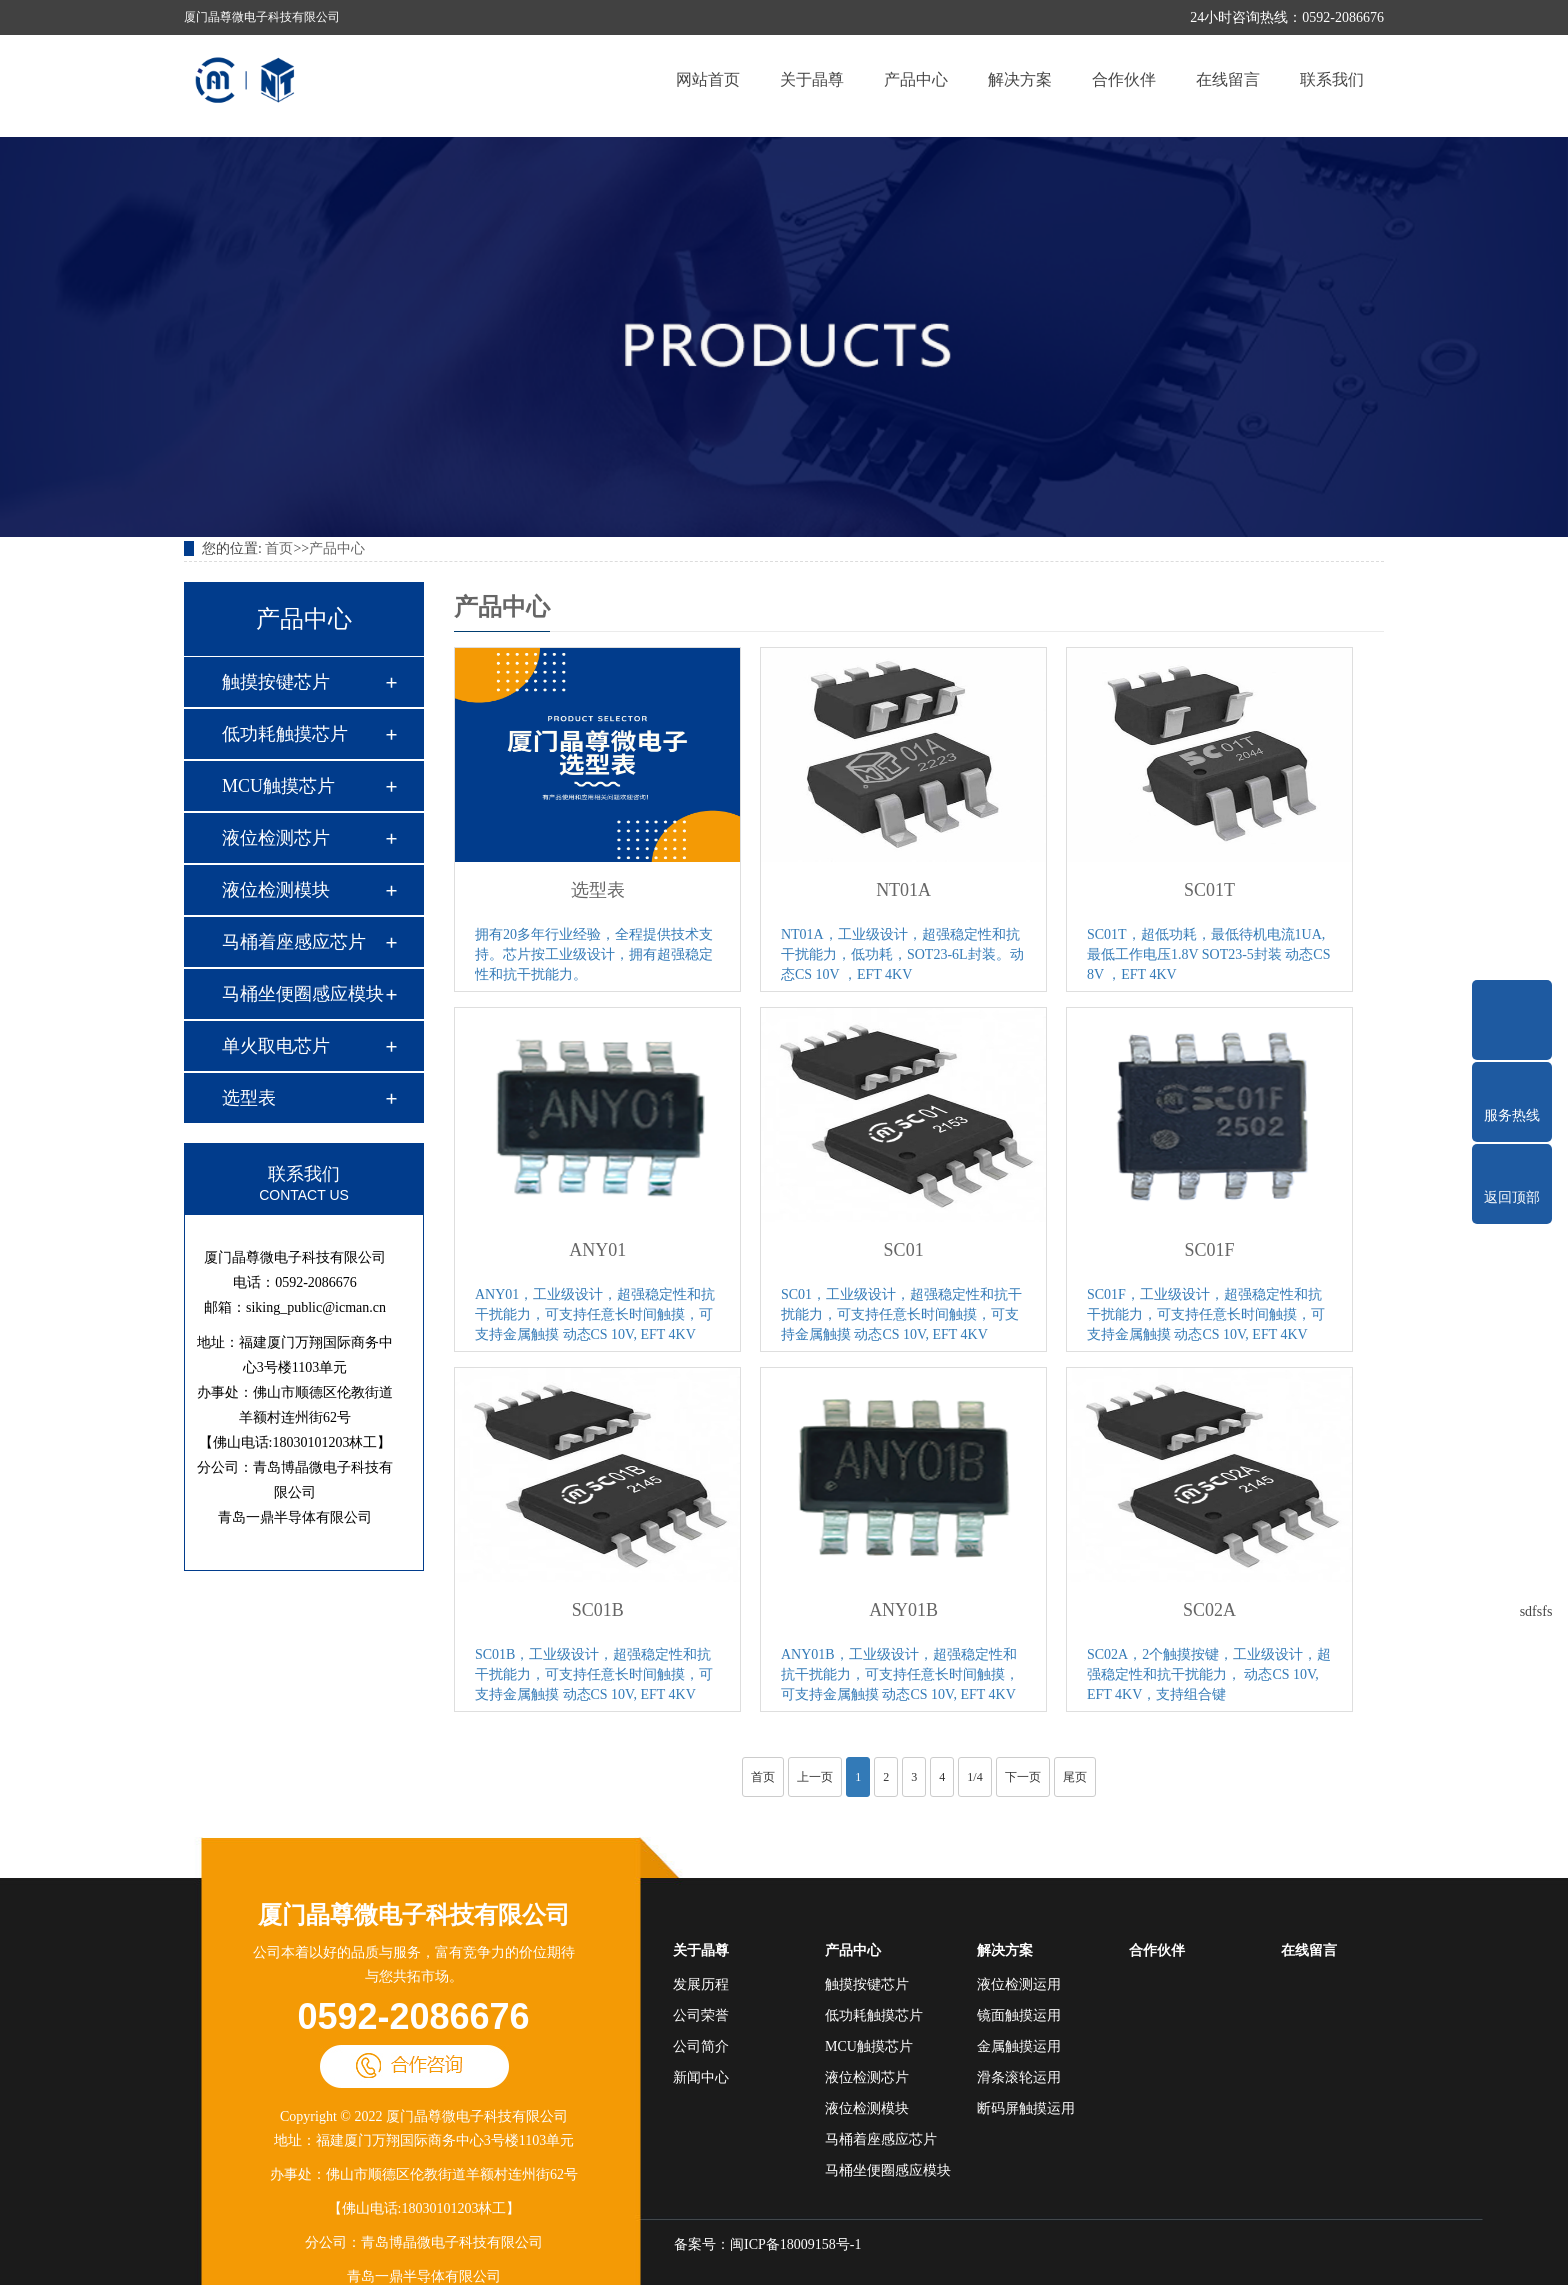 Image resolution: width=1568 pixels, height=2285 pixels. Describe the element at coordinates (903, 1610) in the screenshot. I see `ANY01B` at that location.